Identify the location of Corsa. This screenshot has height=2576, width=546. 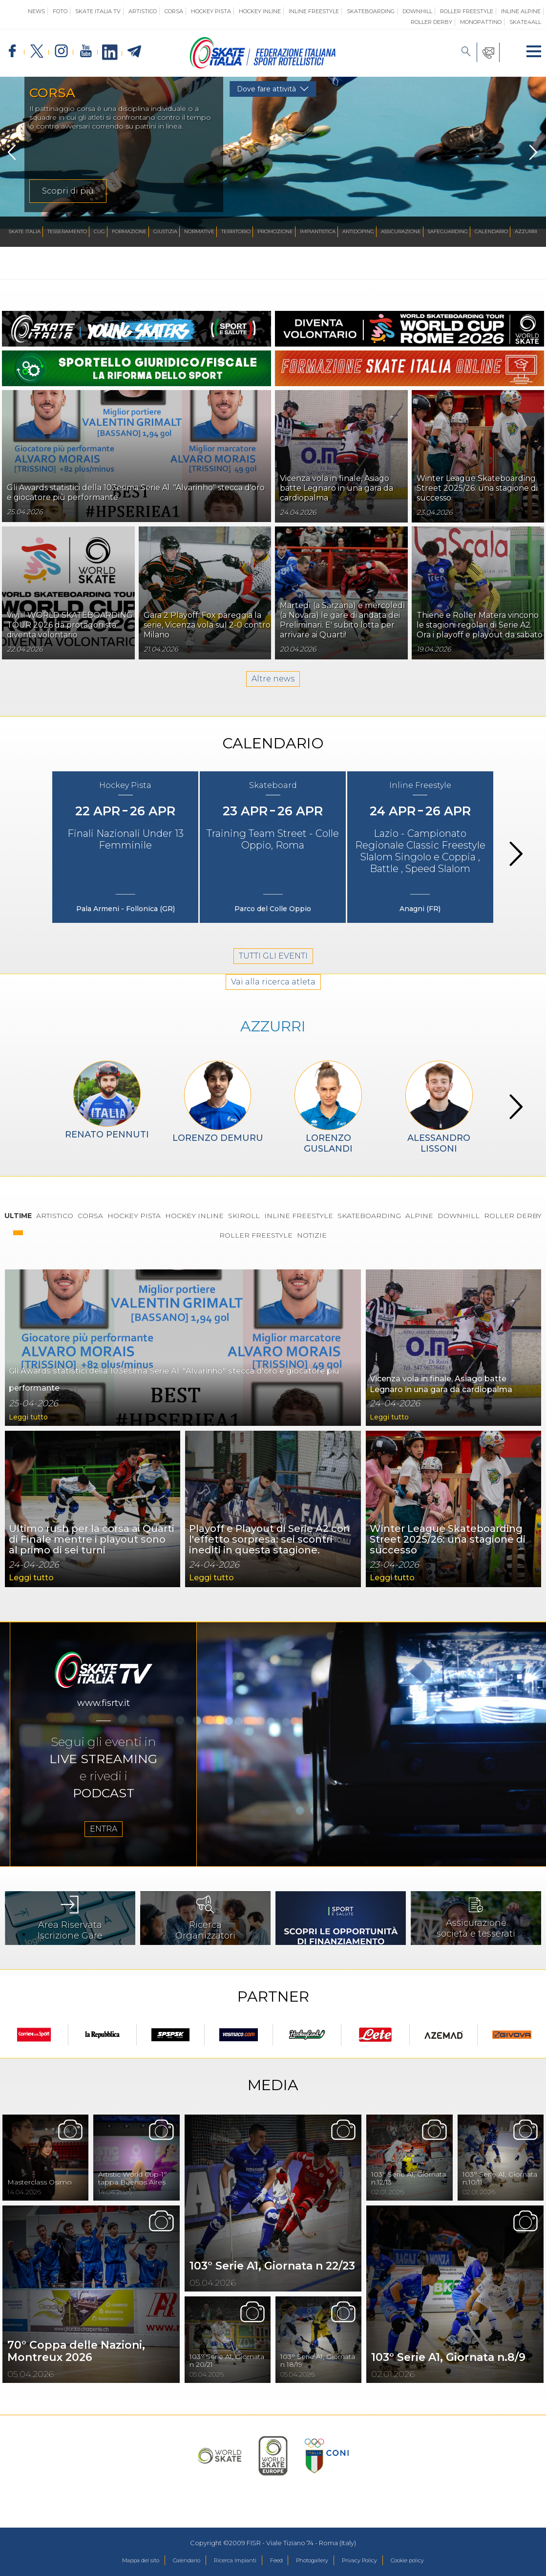
(174, 11).